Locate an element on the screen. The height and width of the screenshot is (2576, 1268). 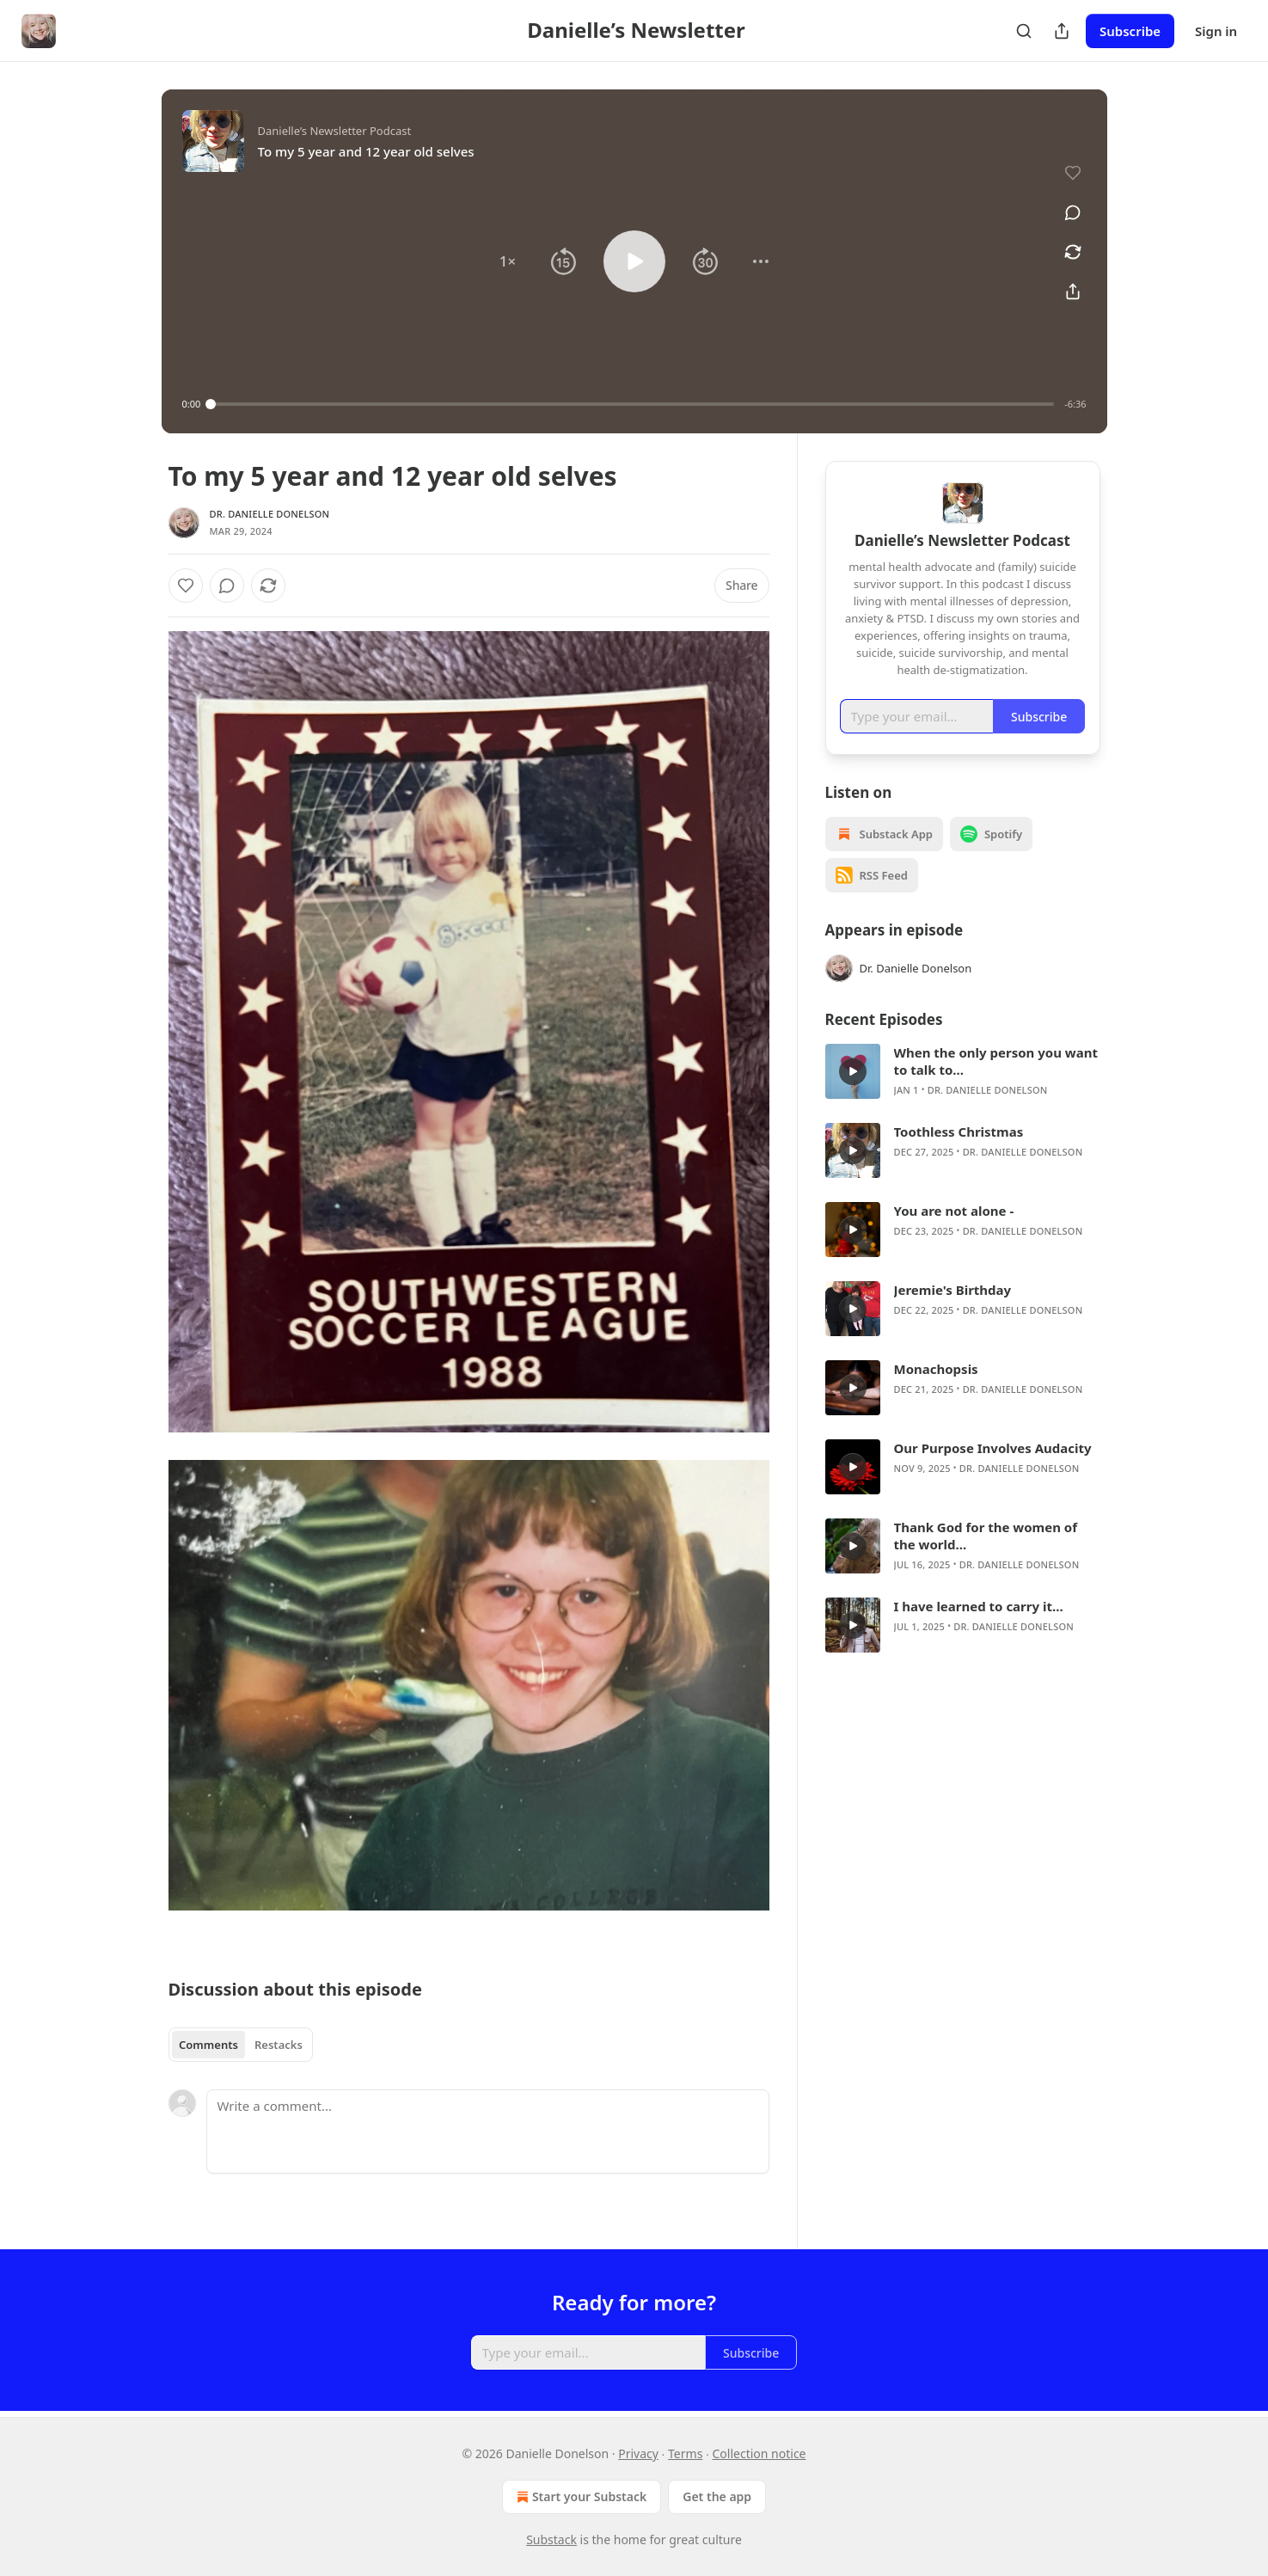
[Share Publication] is located at coordinates (1061, 31).